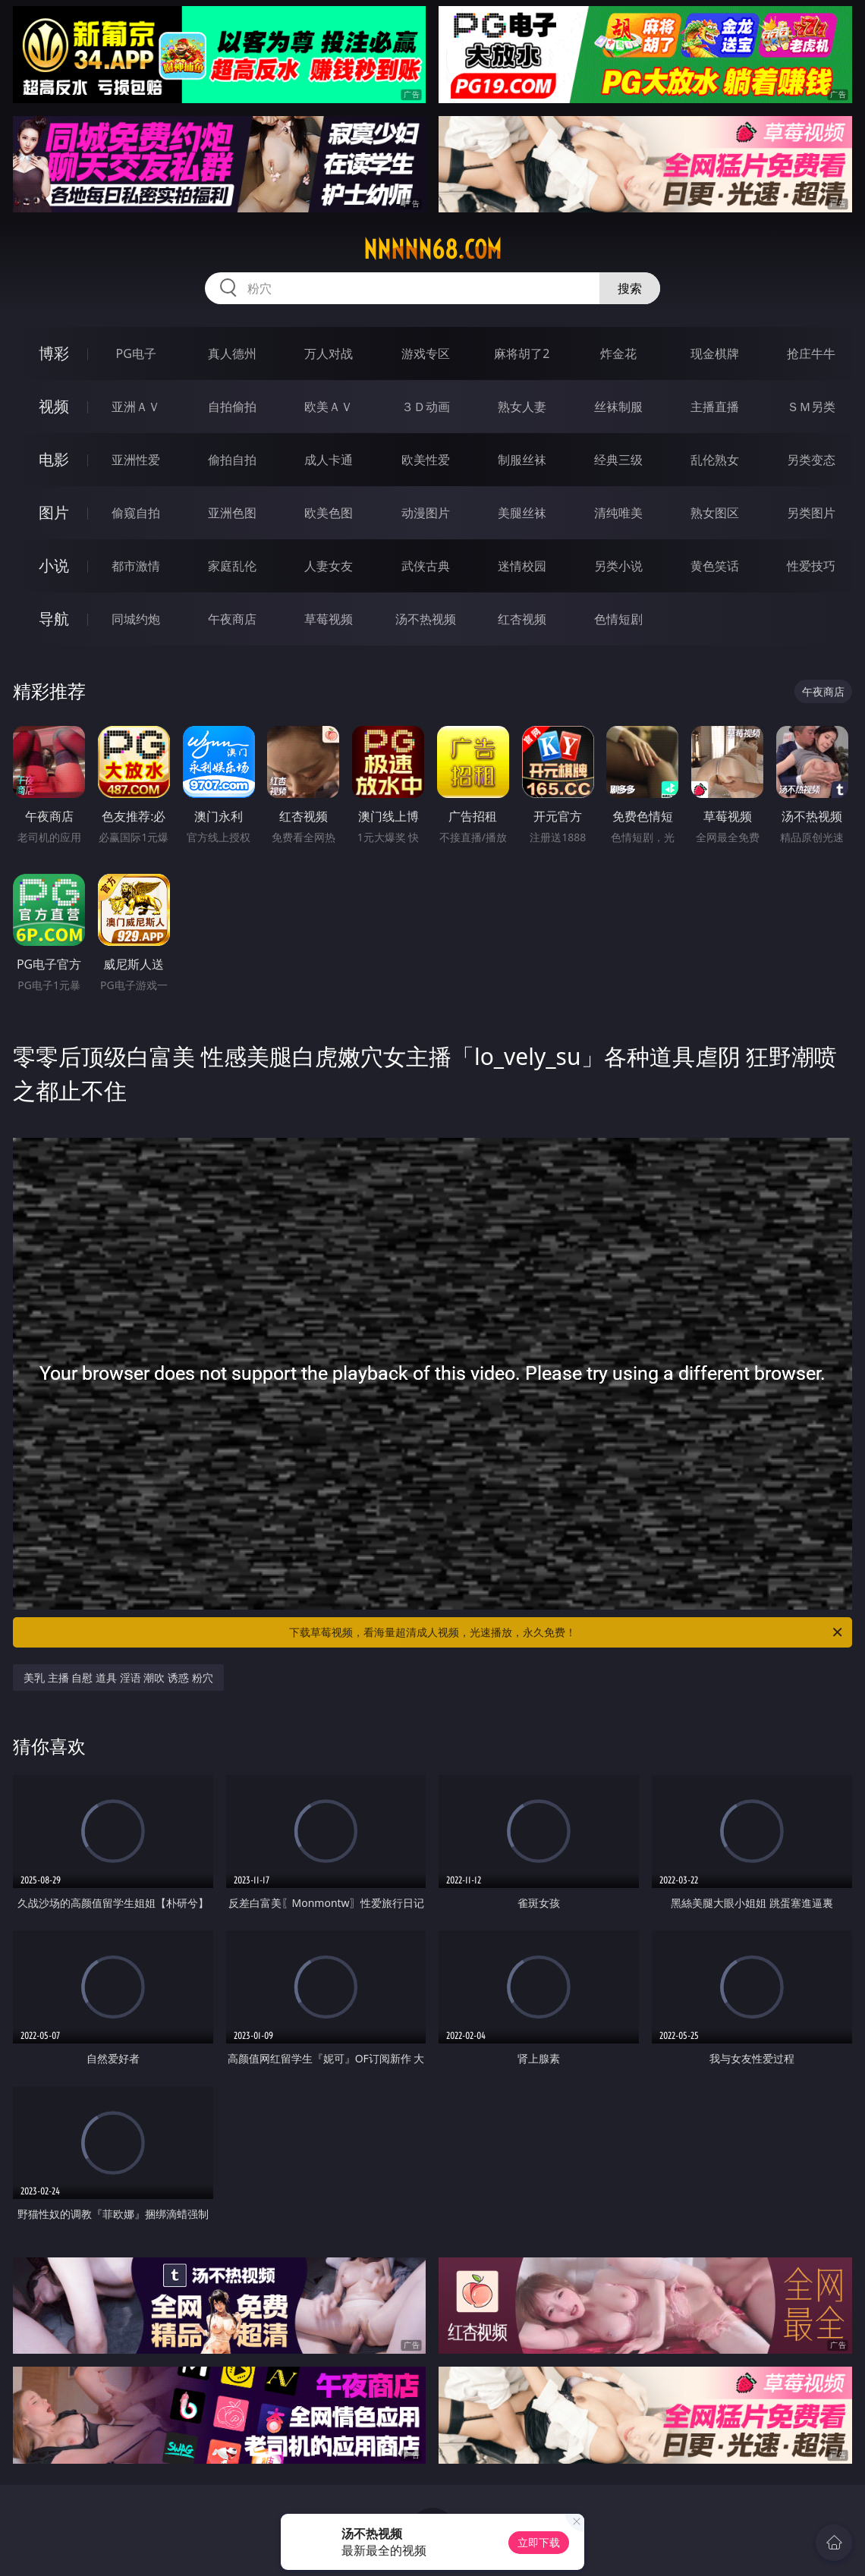  Describe the element at coordinates (618, 512) in the screenshot. I see `清纯唯美` at that location.